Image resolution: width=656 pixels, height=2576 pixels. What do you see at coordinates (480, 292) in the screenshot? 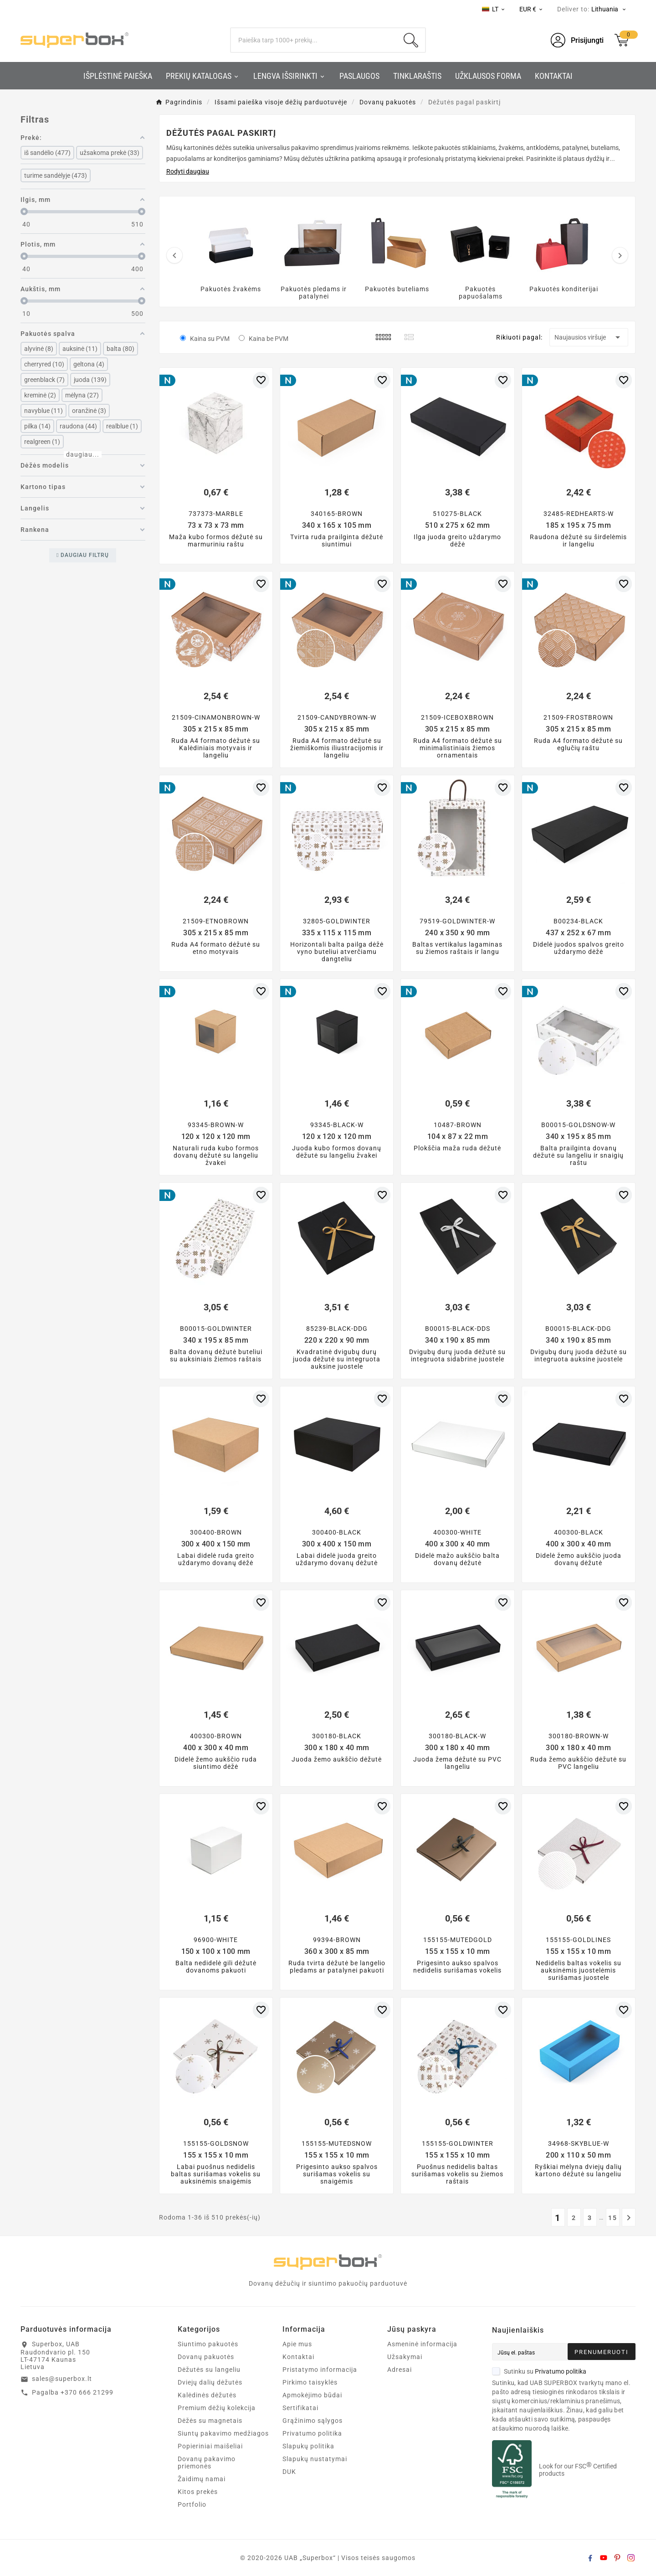
I see `Pakuotės papuošalams` at bounding box center [480, 292].